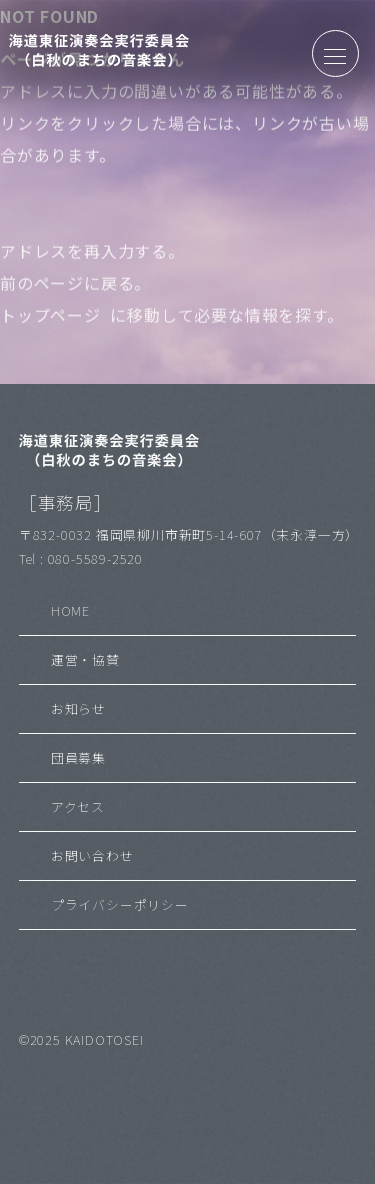  Describe the element at coordinates (78, 708) in the screenshot. I see `お知らせ` at that location.